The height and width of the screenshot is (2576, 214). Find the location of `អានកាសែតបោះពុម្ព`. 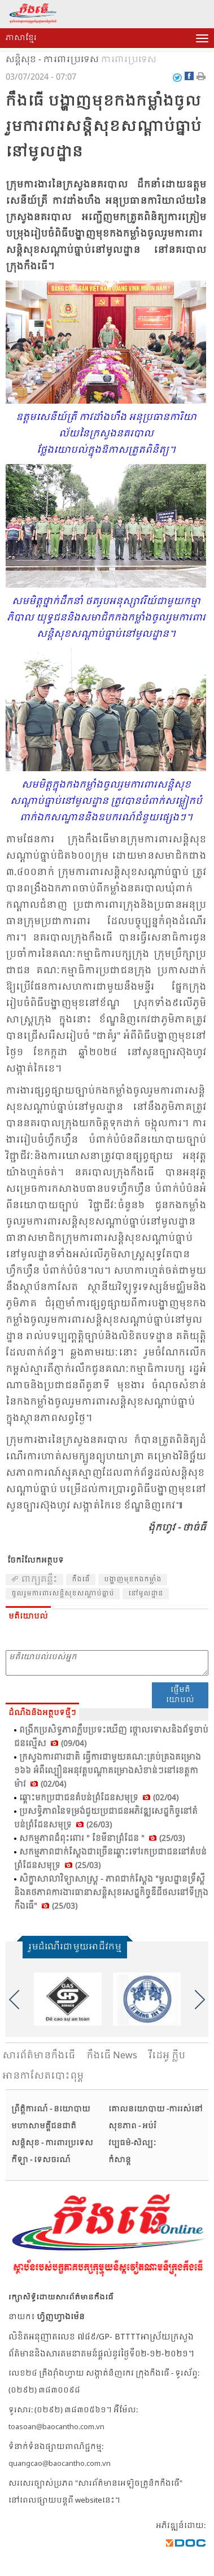

អានកាសែតបោះពុម្ព is located at coordinates (43, 2076).